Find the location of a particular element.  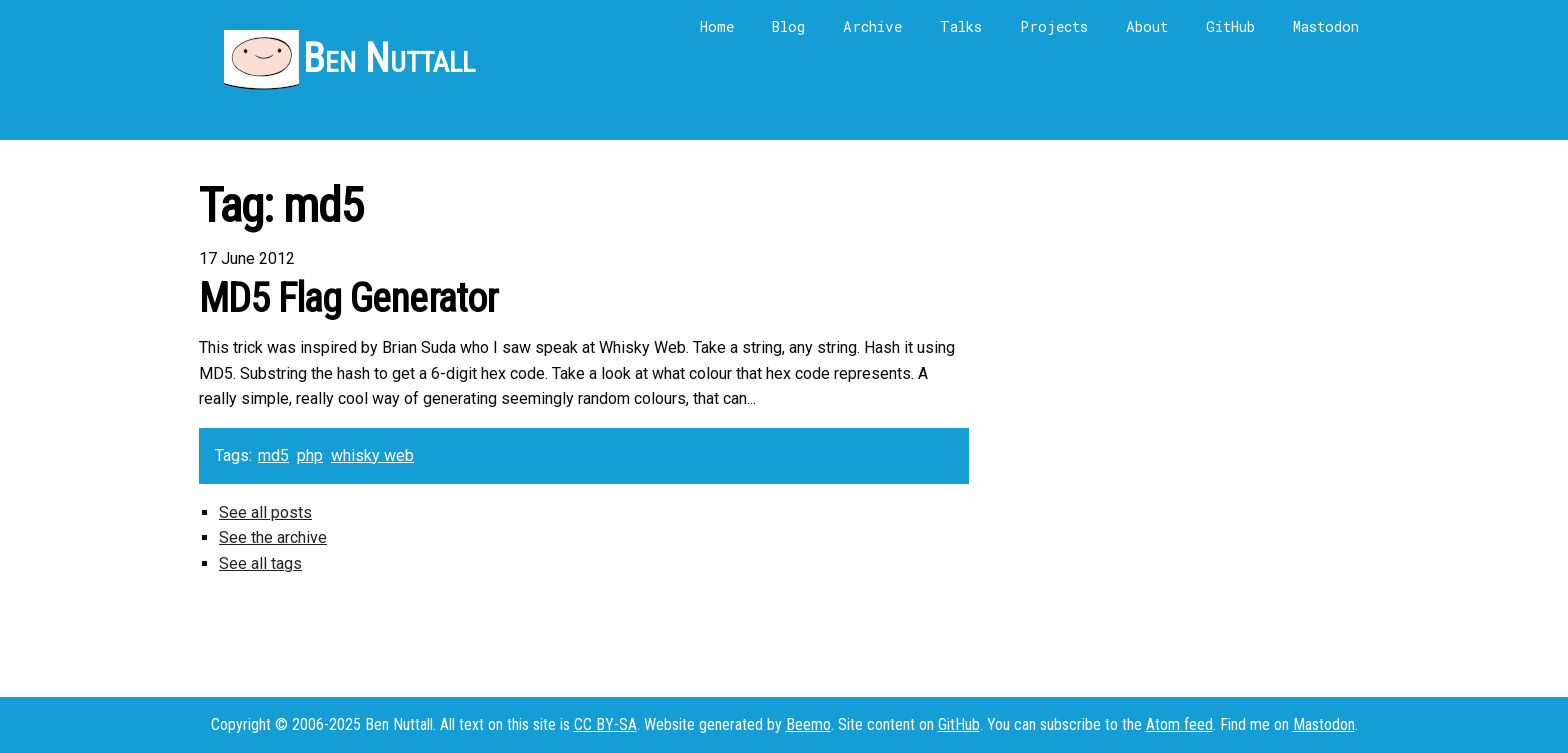

See all tags is located at coordinates (260, 563).